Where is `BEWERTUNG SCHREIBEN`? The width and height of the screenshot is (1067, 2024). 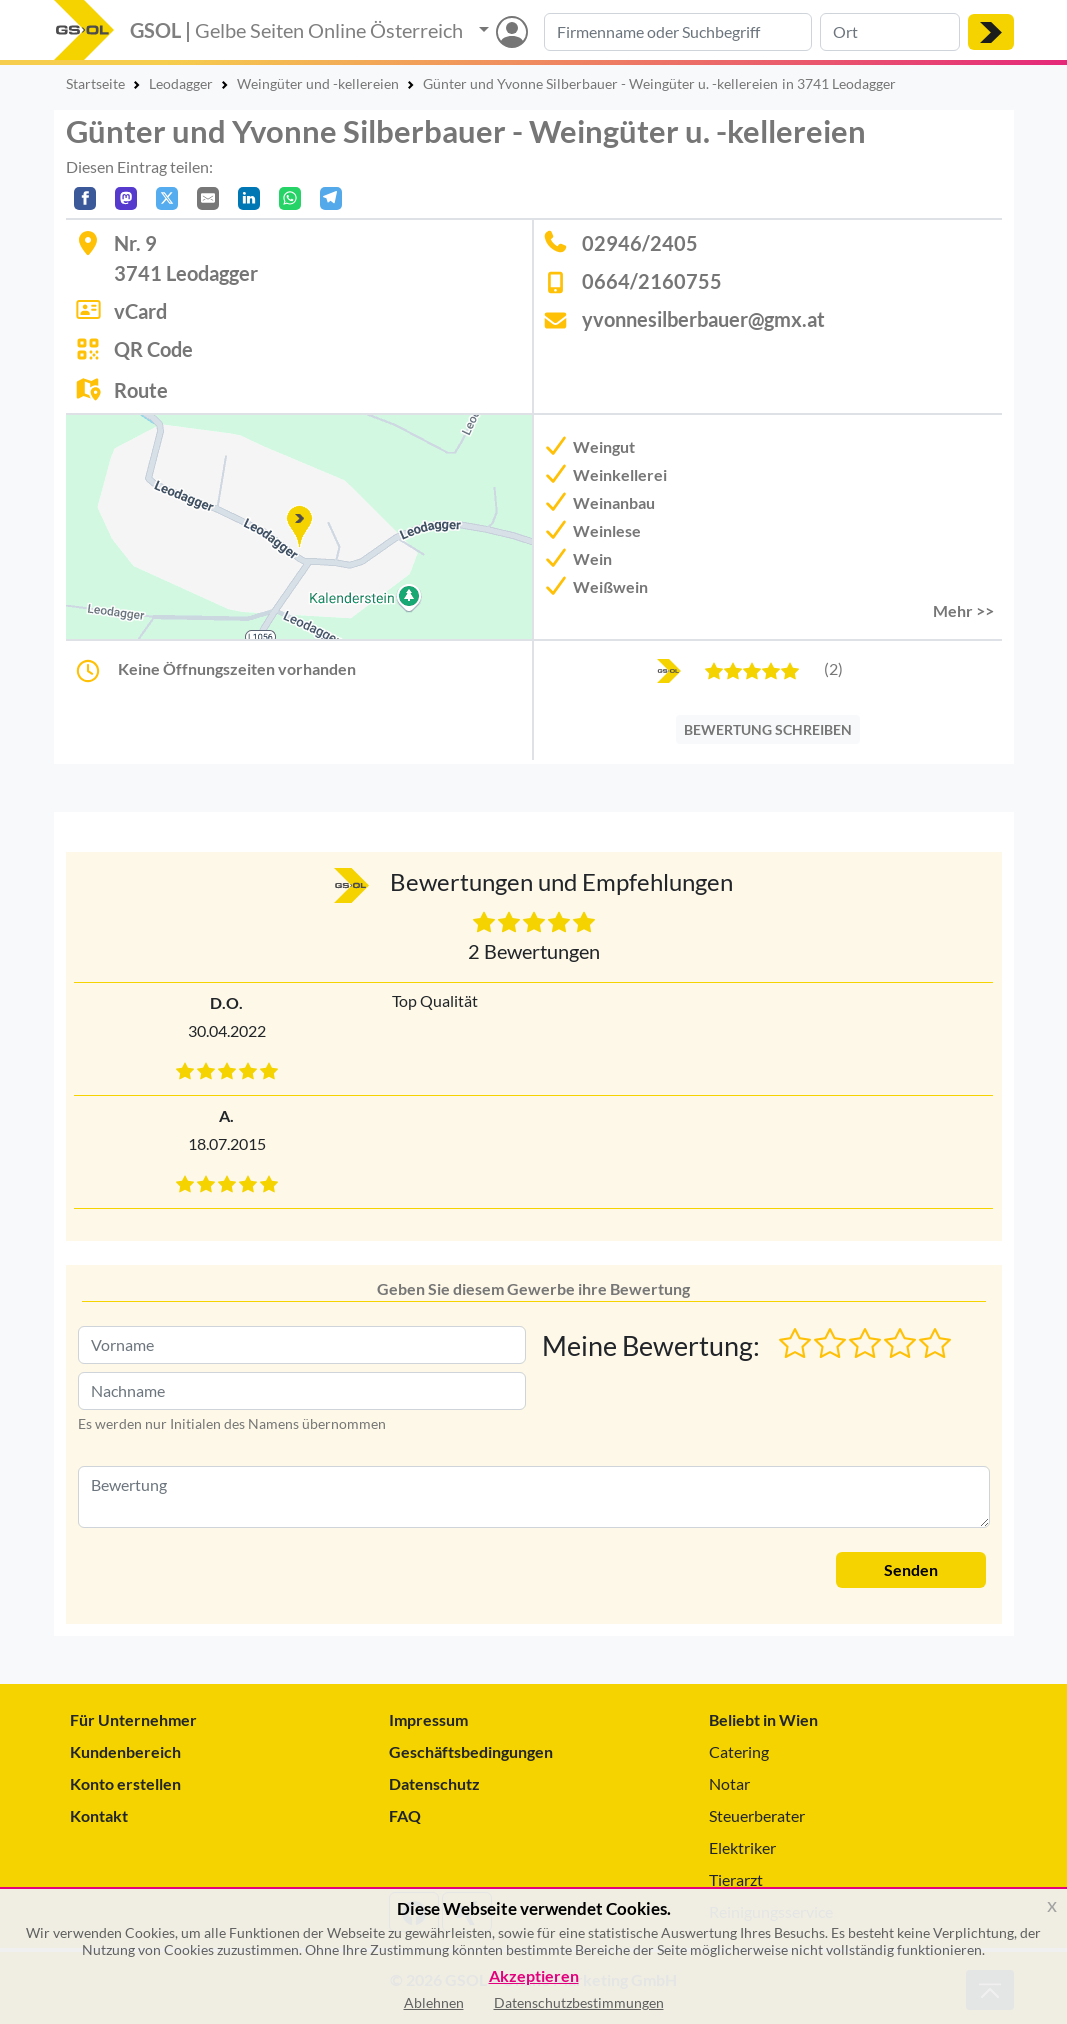
BEWERTUNG SCHREIBEN is located at coordinates (768, 729).